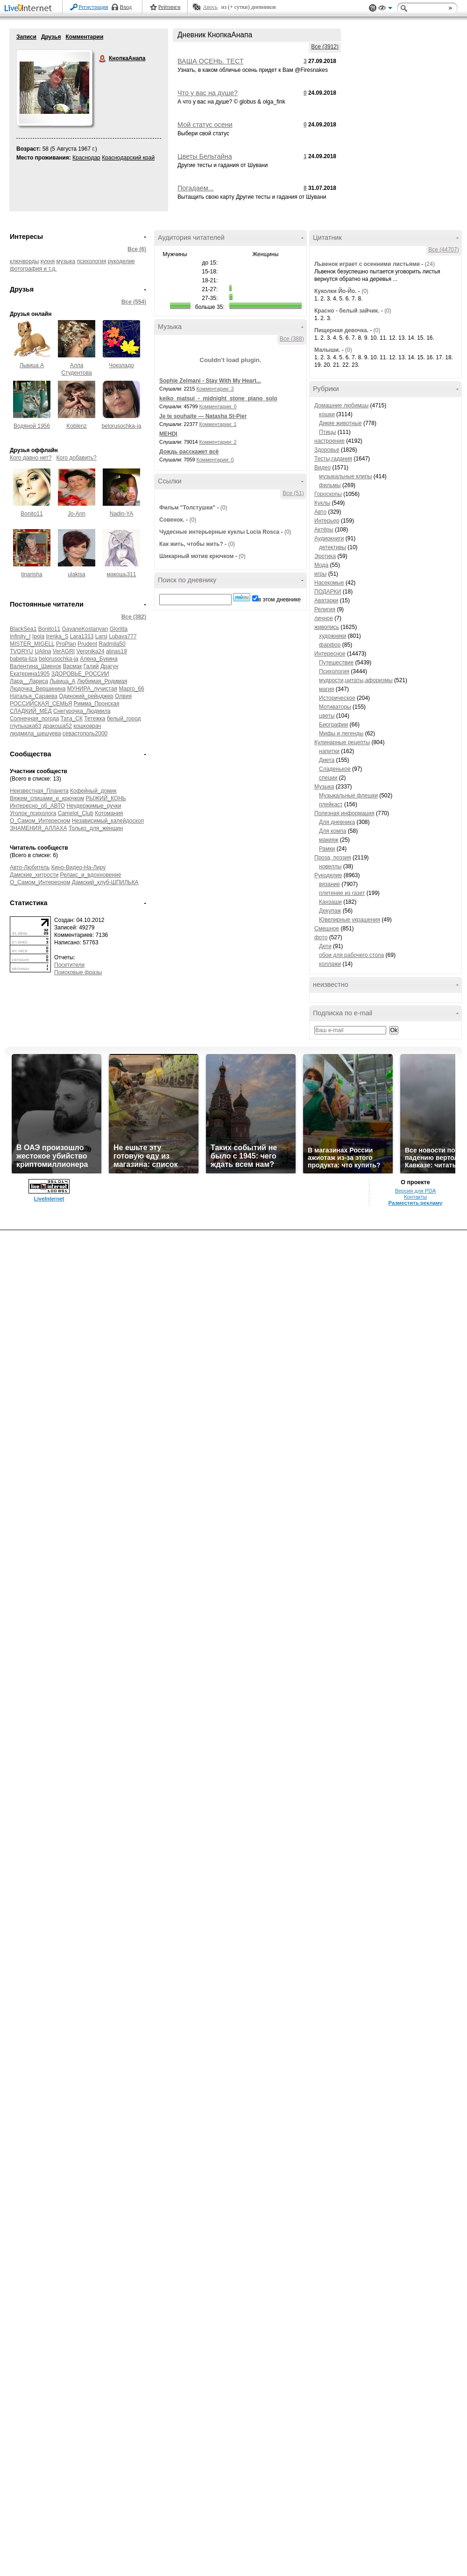 The image size is (467, 2576). I want to click on игры, so click(320, 574).